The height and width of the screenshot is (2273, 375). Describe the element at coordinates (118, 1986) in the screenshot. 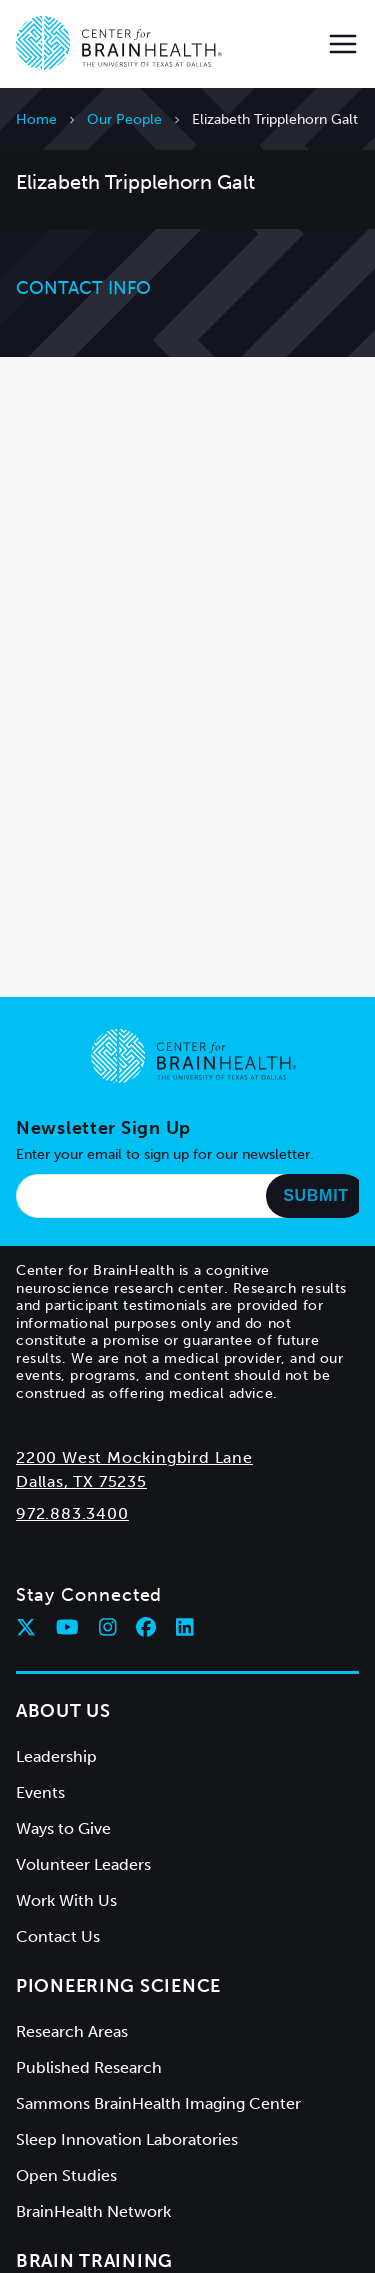

I see `Pioneering Science` at that location.